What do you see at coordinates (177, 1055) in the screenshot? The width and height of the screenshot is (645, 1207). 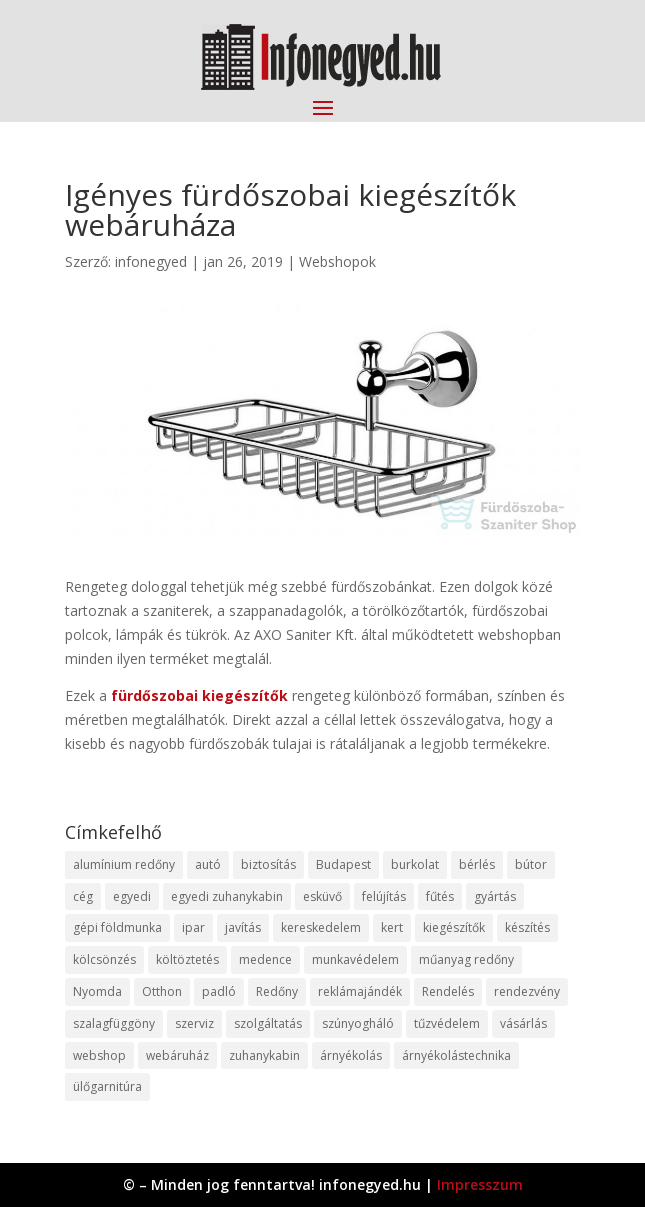 I see `webáruház [webáruház (45 elem)]` at bounding box center [177, 1055].